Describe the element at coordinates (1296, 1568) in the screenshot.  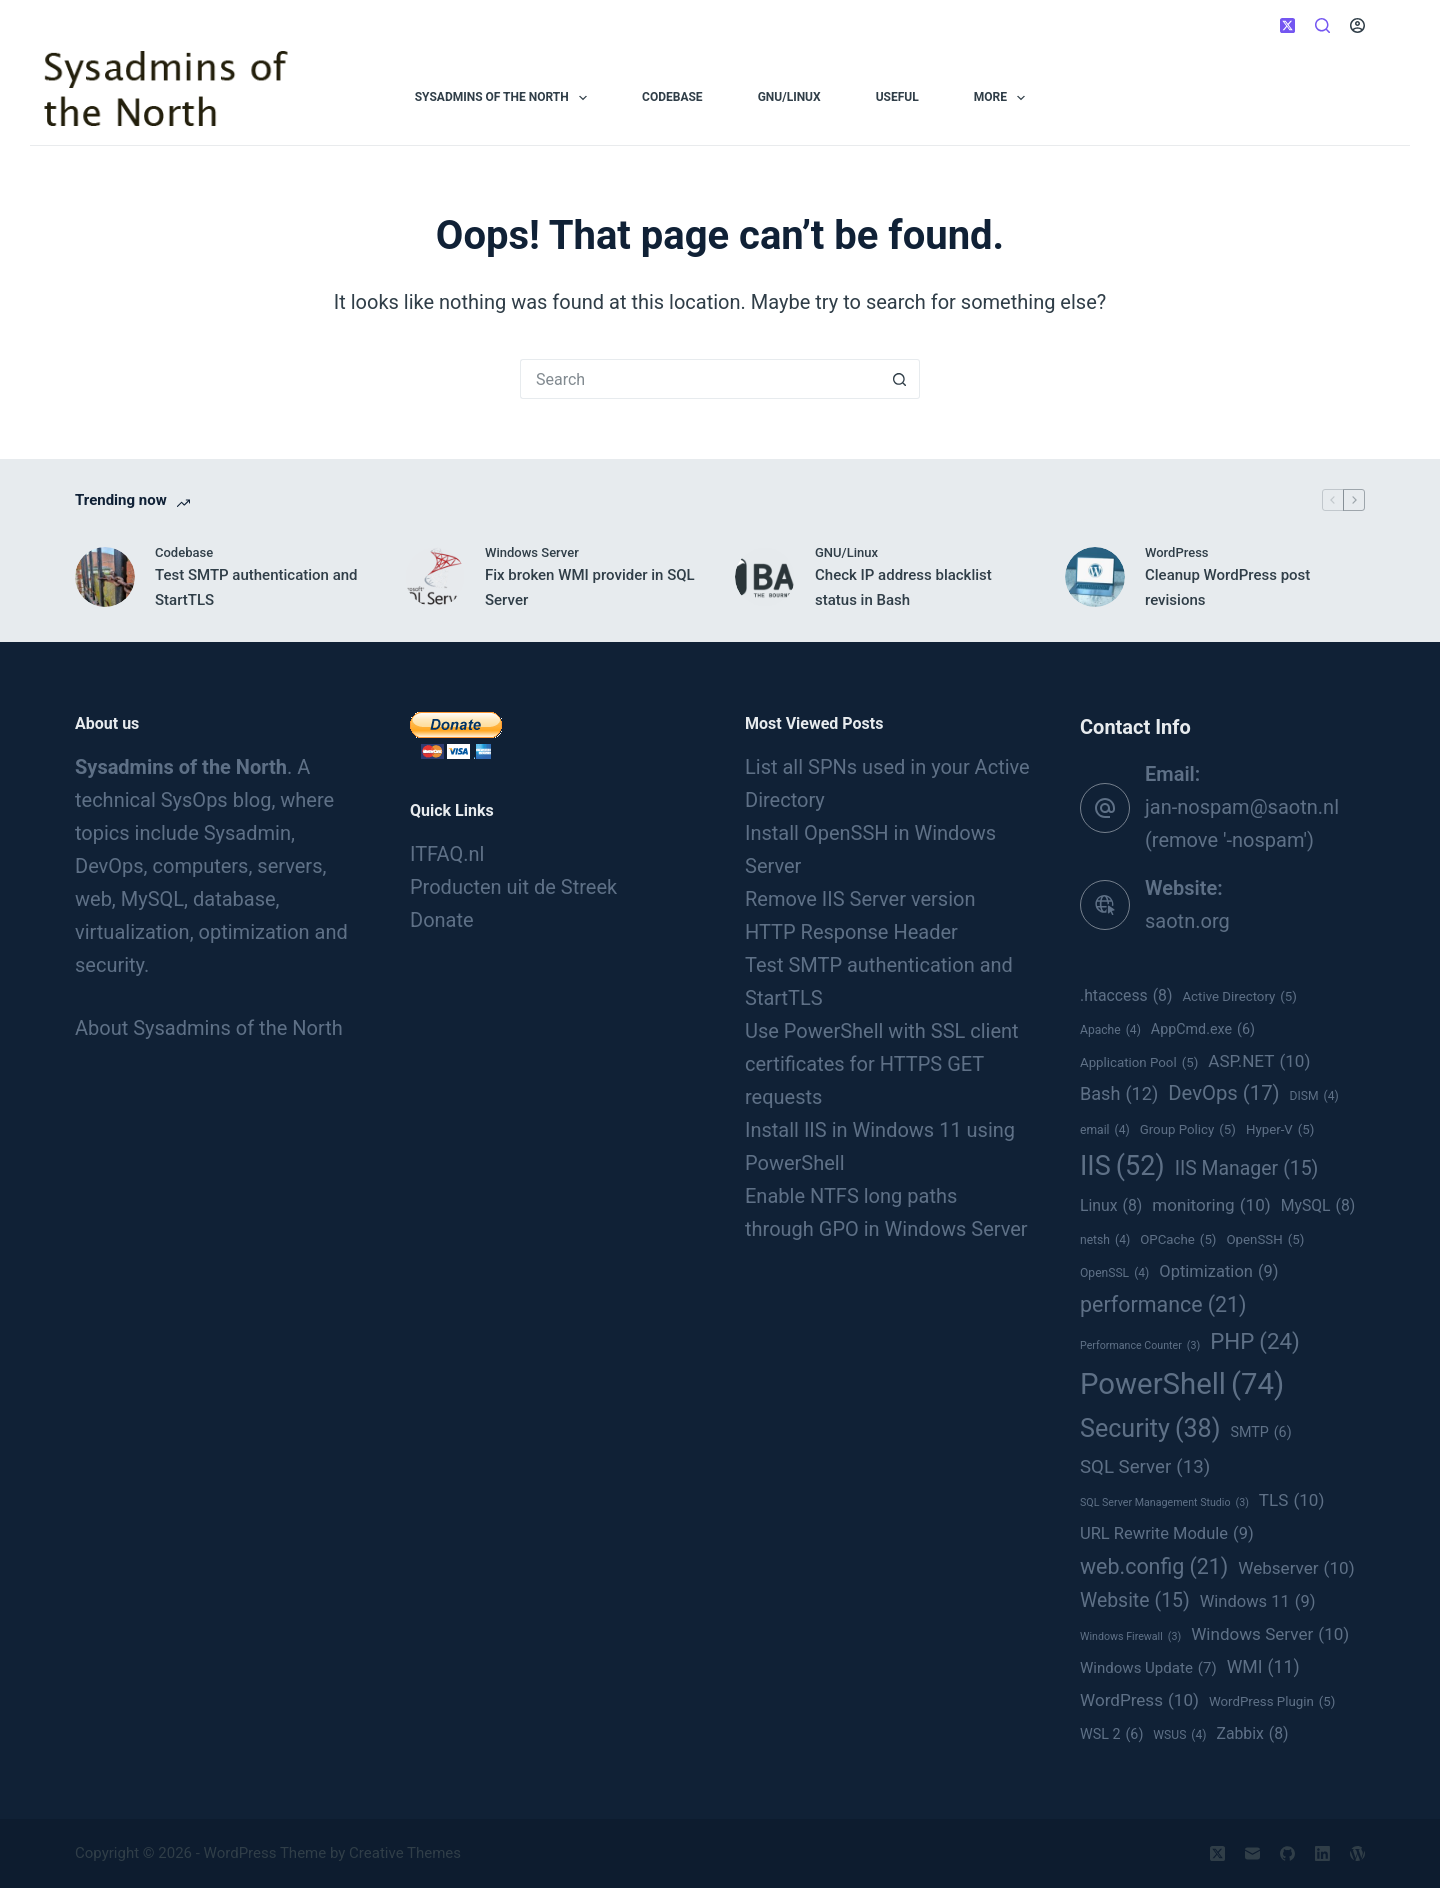
I see `Webserver [Webserver (10 items)]` at that location.